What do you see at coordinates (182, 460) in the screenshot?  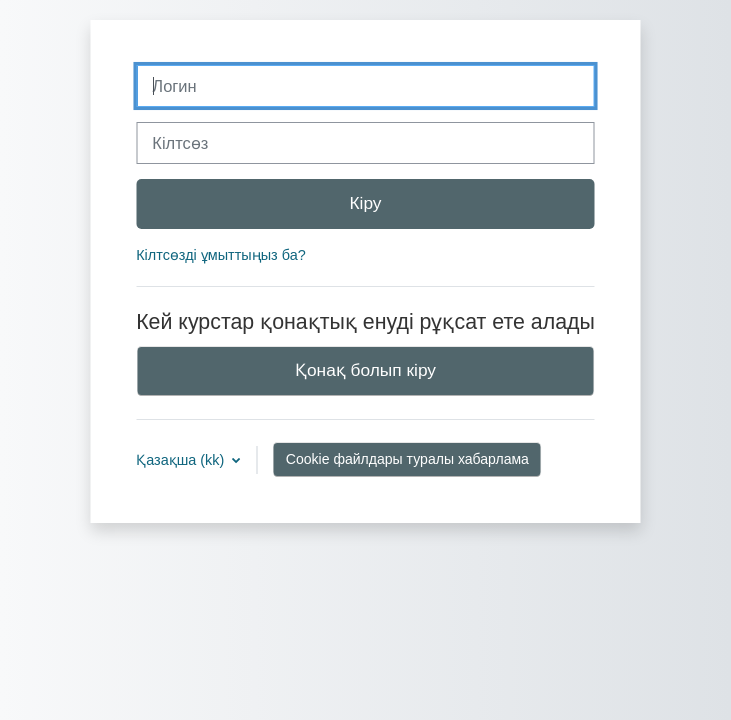 I see `Қазақша ‎(kk)‎ [button]` at bounding box center [182, 460].